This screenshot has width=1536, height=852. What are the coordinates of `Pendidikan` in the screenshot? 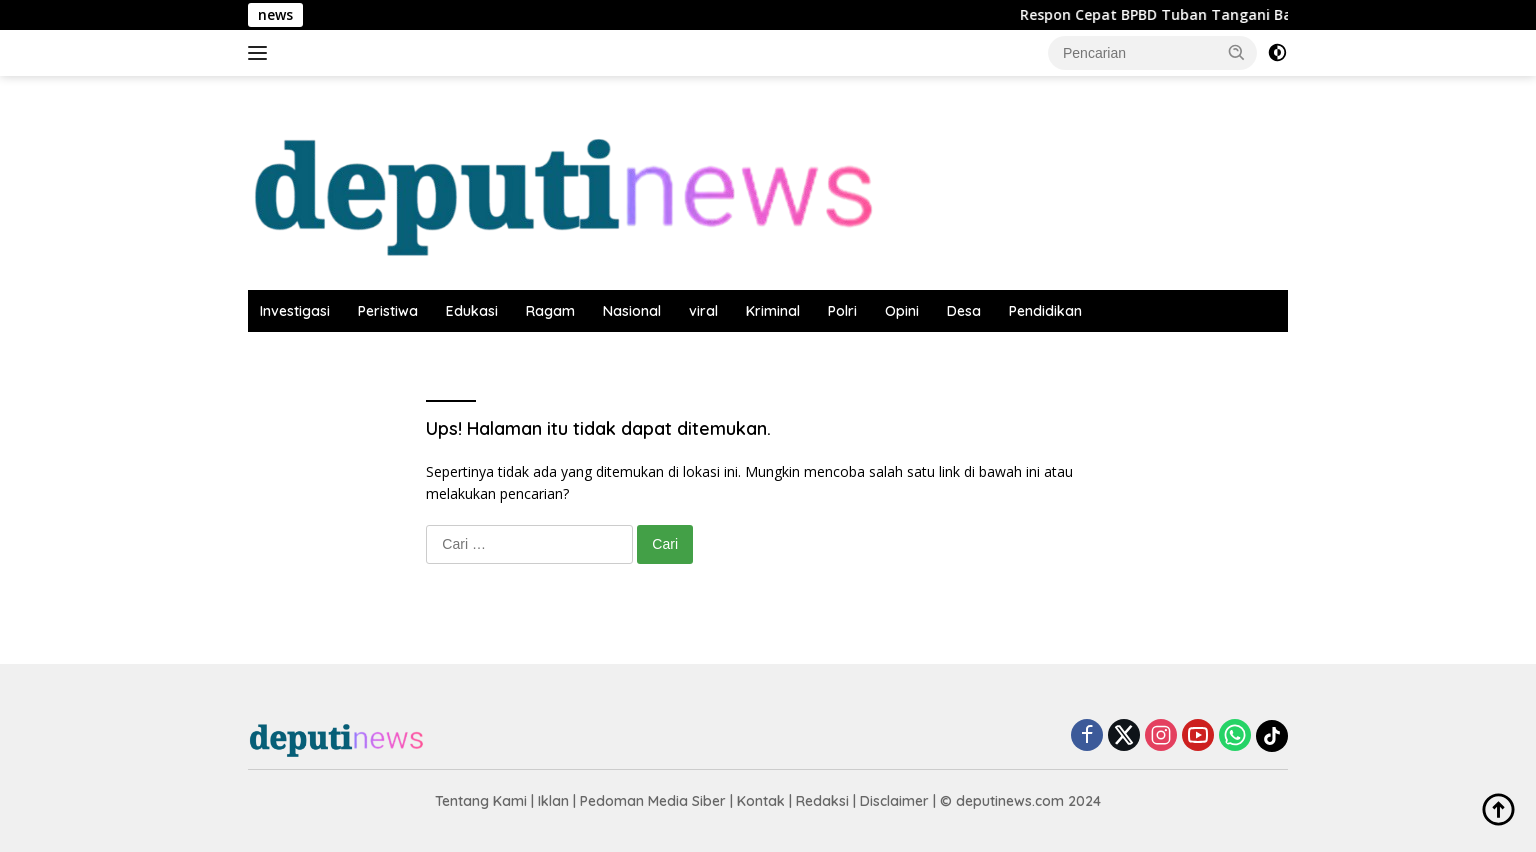 It's located at (1045, 311).